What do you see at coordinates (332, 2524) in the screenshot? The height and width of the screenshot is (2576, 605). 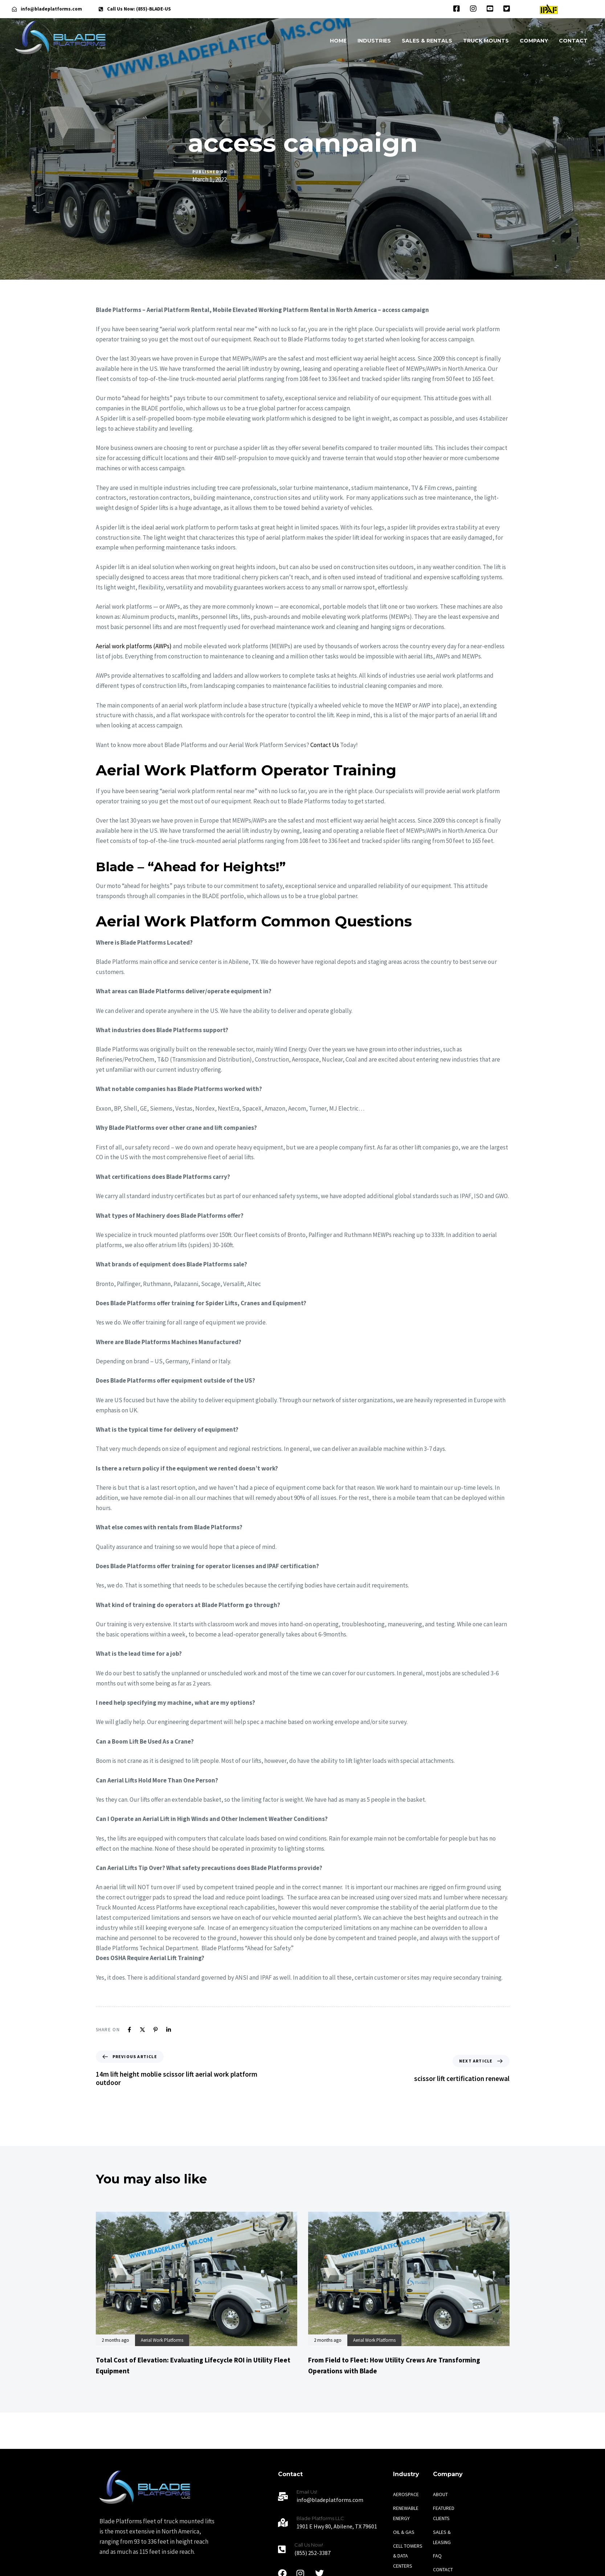 I see `[Blade Platforms LLC]` at bounding box center [332, 2524].